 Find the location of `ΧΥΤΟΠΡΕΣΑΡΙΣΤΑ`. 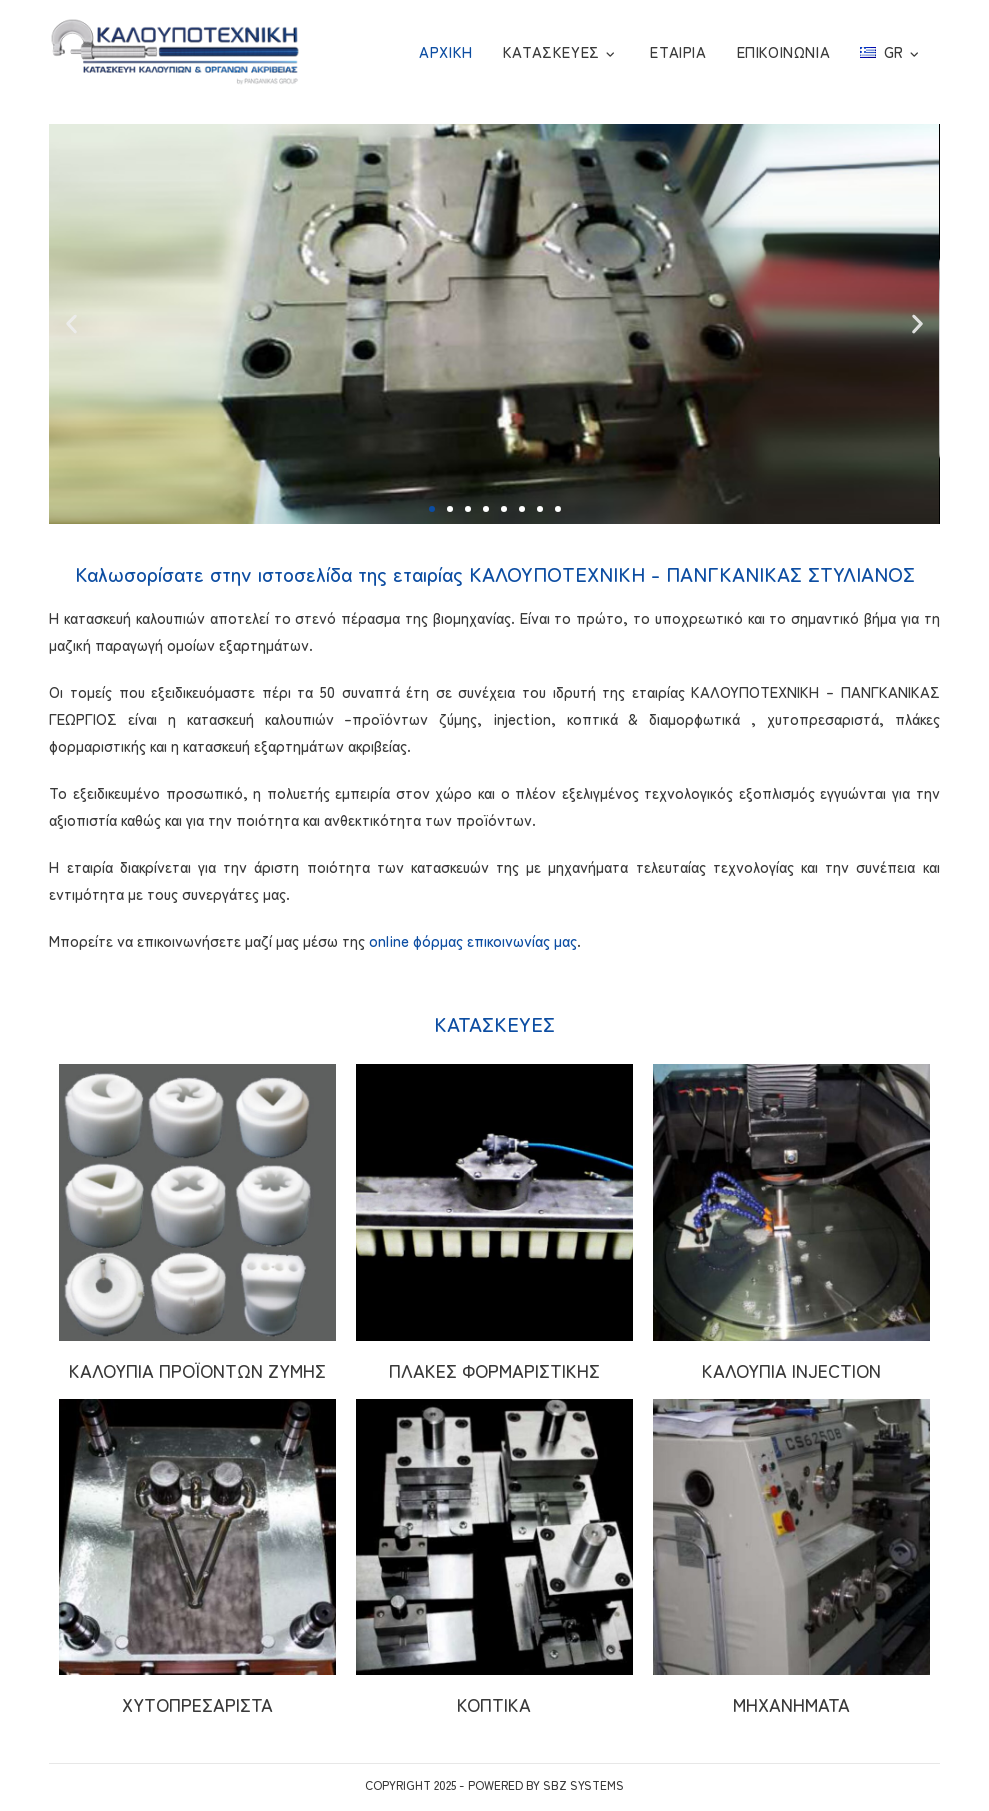

ΧΥΤΟΠΡΕΣΑΡΙΣΤΑ is located at coordinates (197, 1704).